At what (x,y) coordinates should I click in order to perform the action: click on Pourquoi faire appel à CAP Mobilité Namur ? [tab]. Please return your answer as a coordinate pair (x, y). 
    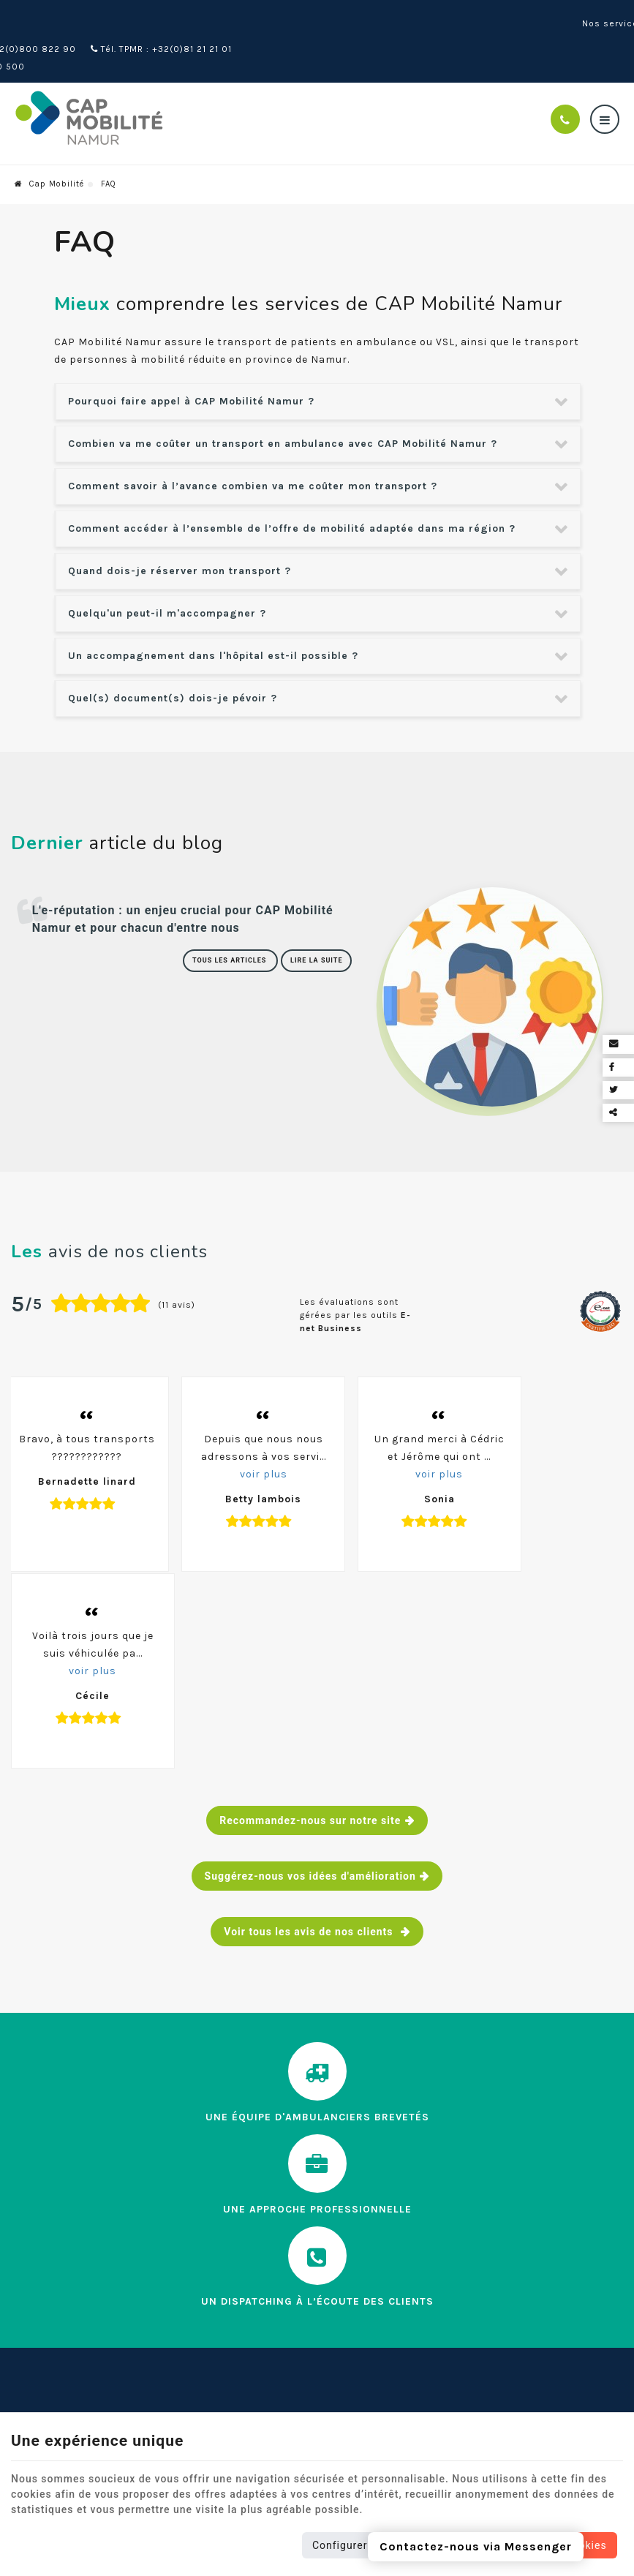
    Looking at the image, I should click on (191, 368).